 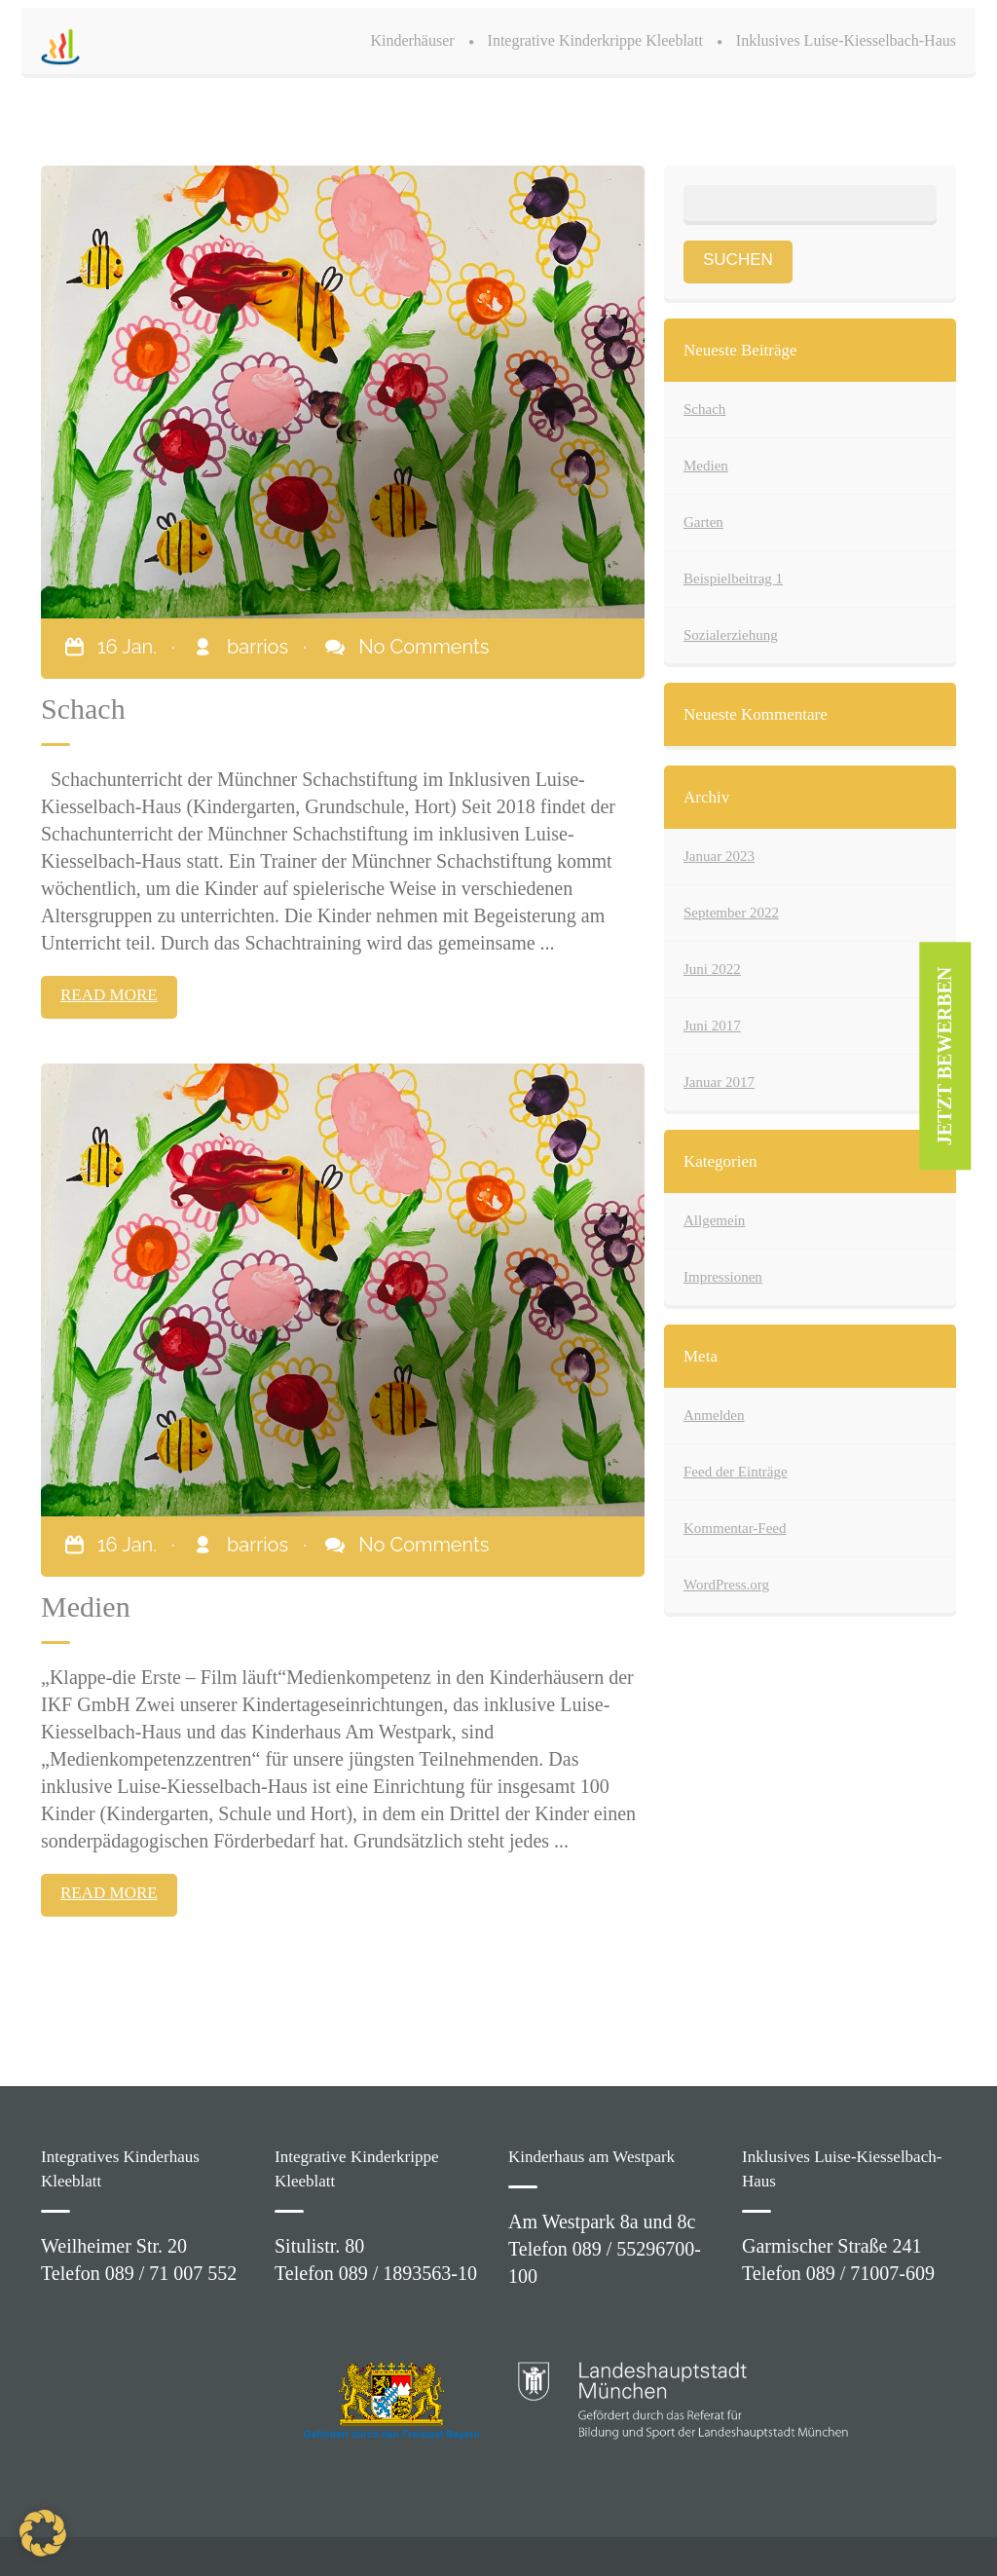 What do you see at coordinates (412, 40) in the screenshot?
I see `Kinderhäuser` at bounding box center [412, 40].